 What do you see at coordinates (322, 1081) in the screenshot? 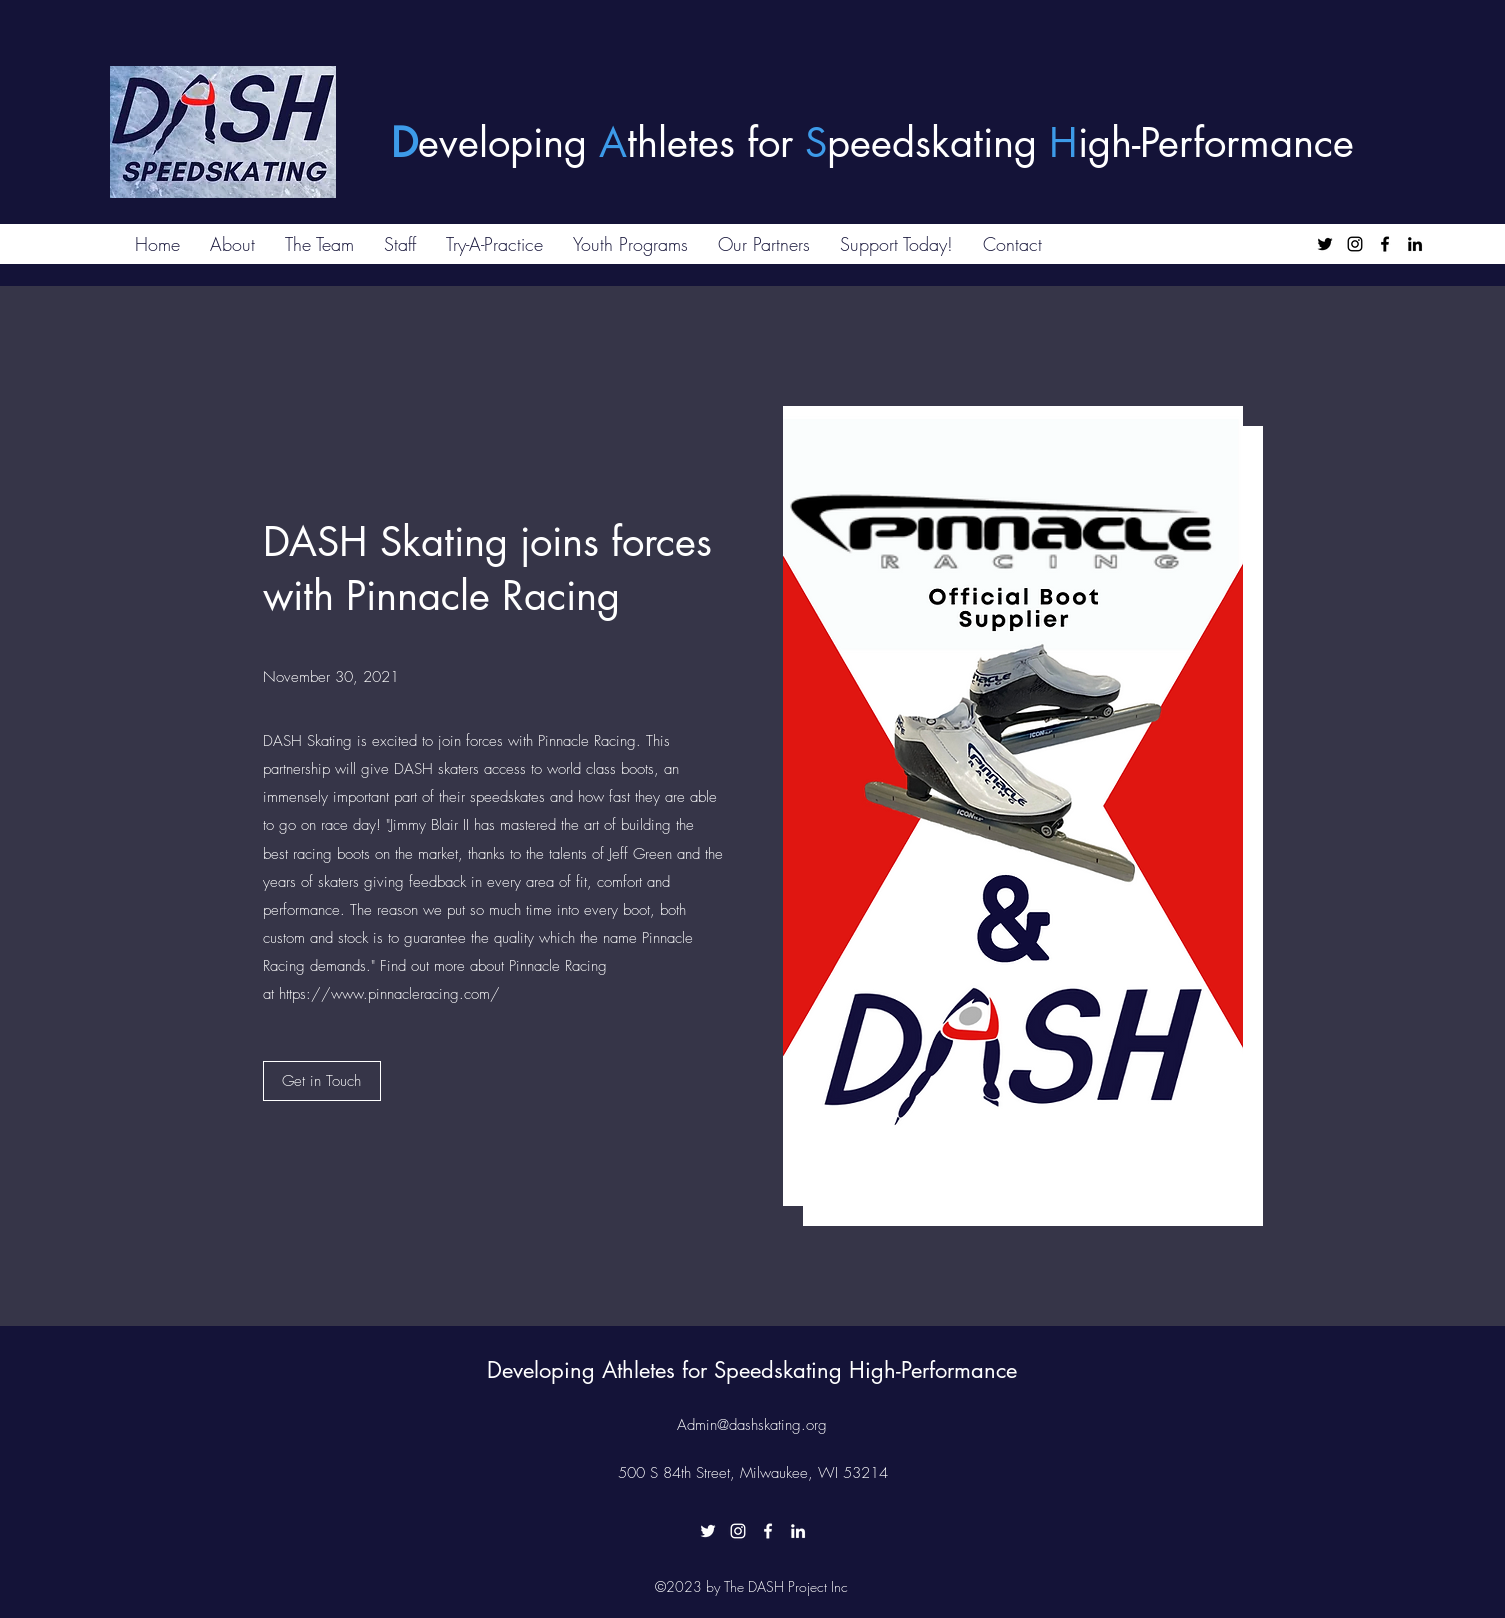
I see `[Get in Touch]` at bounding box center [322, 1081].